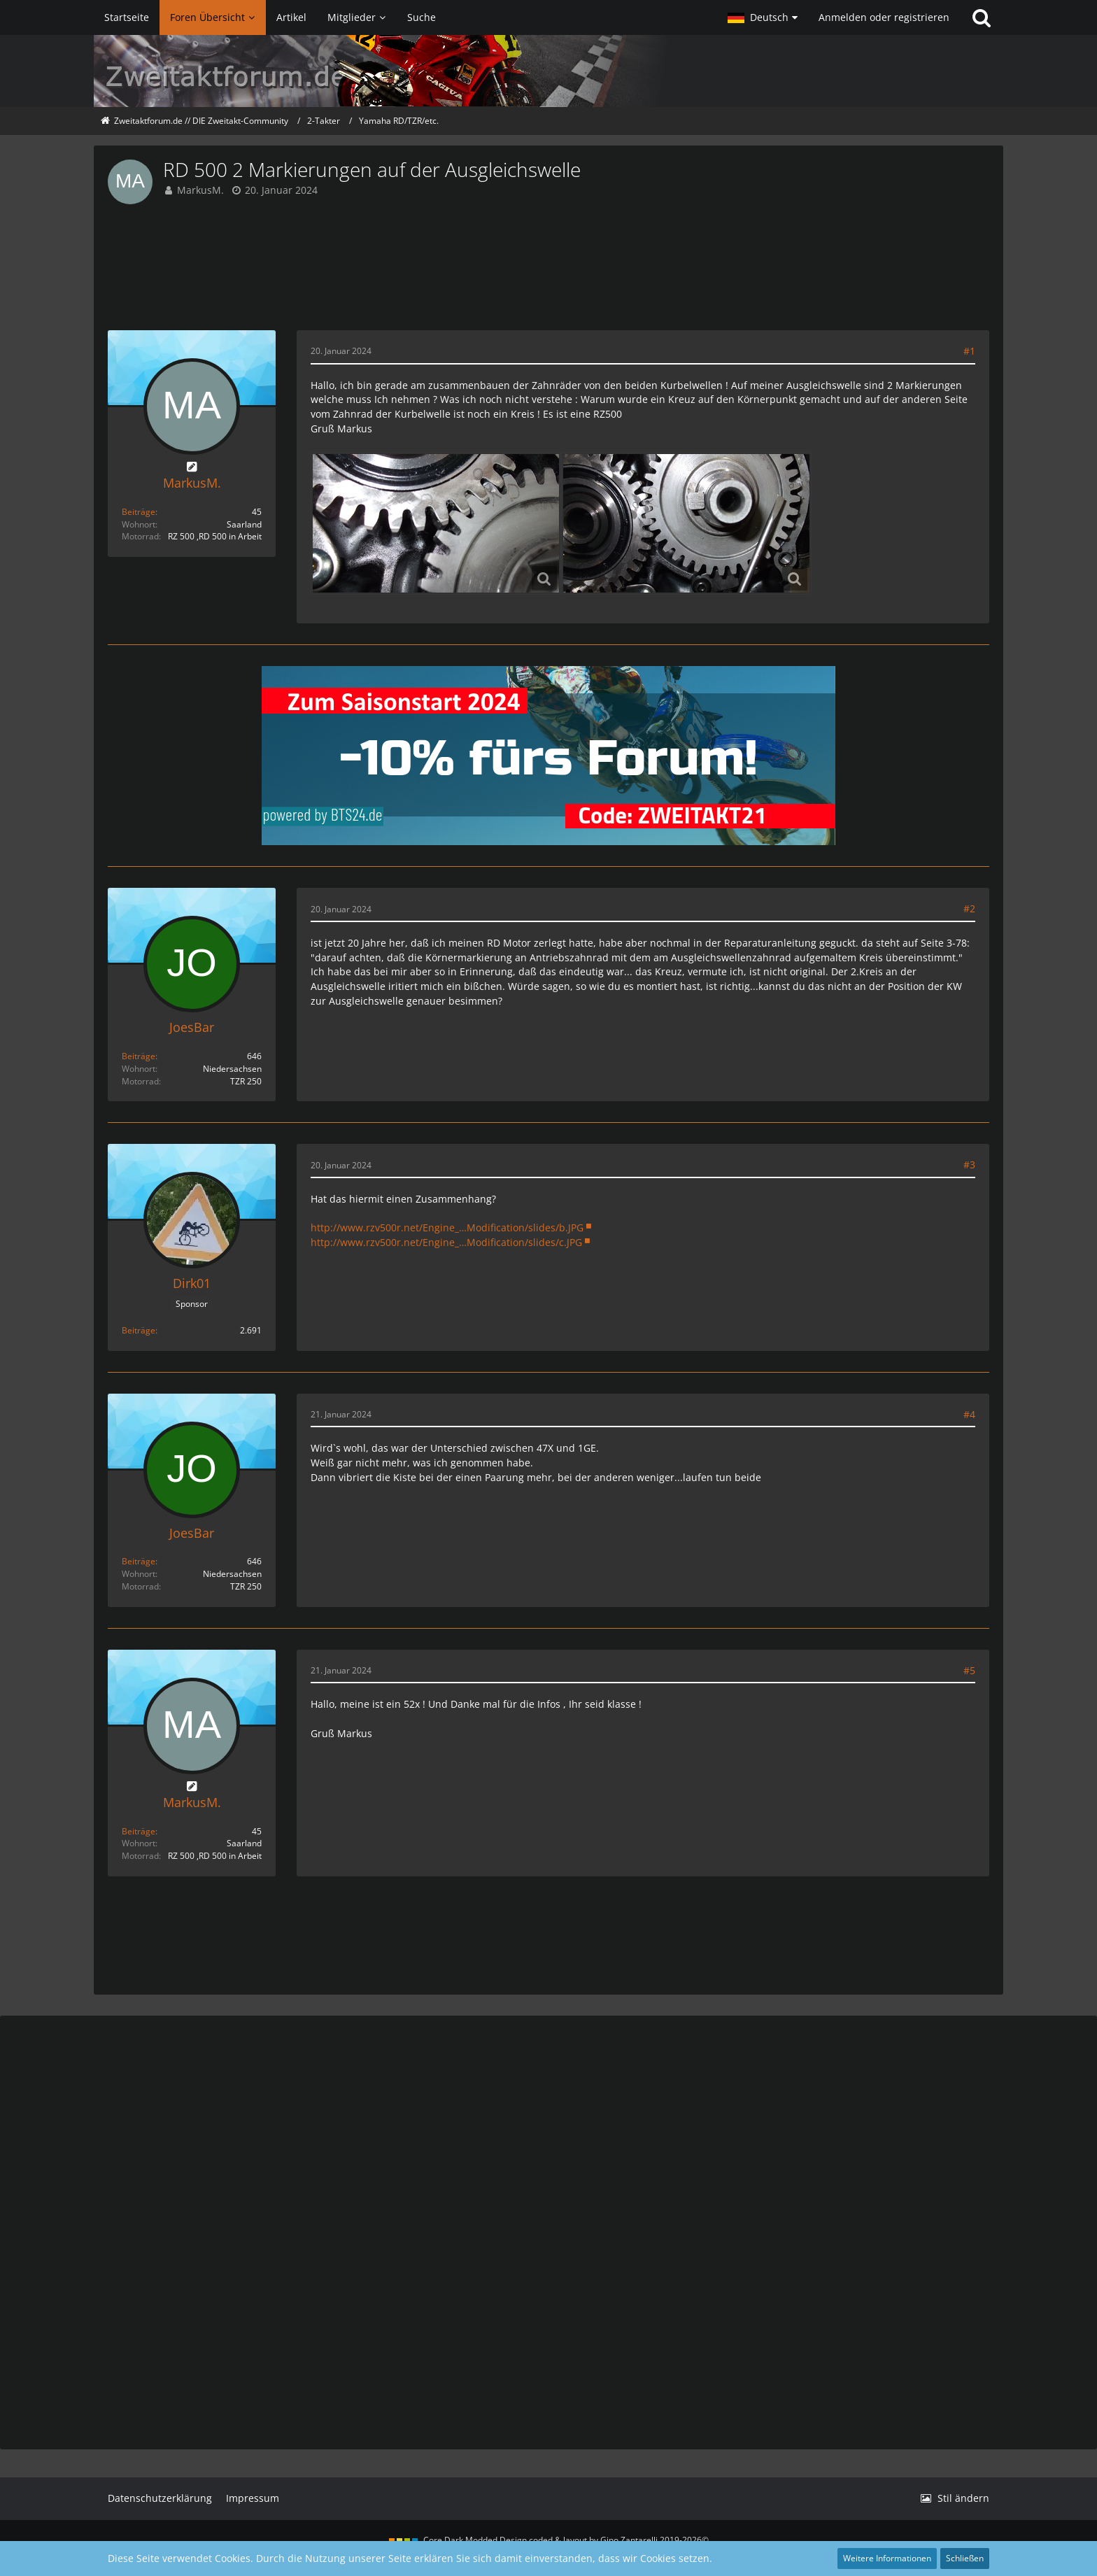 Image resolution: width=1097 pixels, height=2576 pixels. Describe the element at coordinates (138, 512) in the screenshot. I see `Beiträge [Beiträge von MarkusM.]` at that location.